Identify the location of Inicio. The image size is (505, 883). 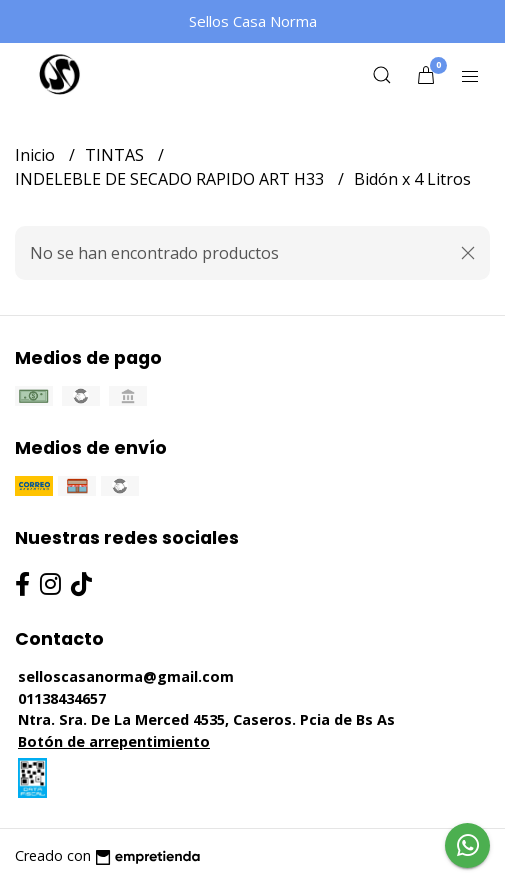
(37, 155).